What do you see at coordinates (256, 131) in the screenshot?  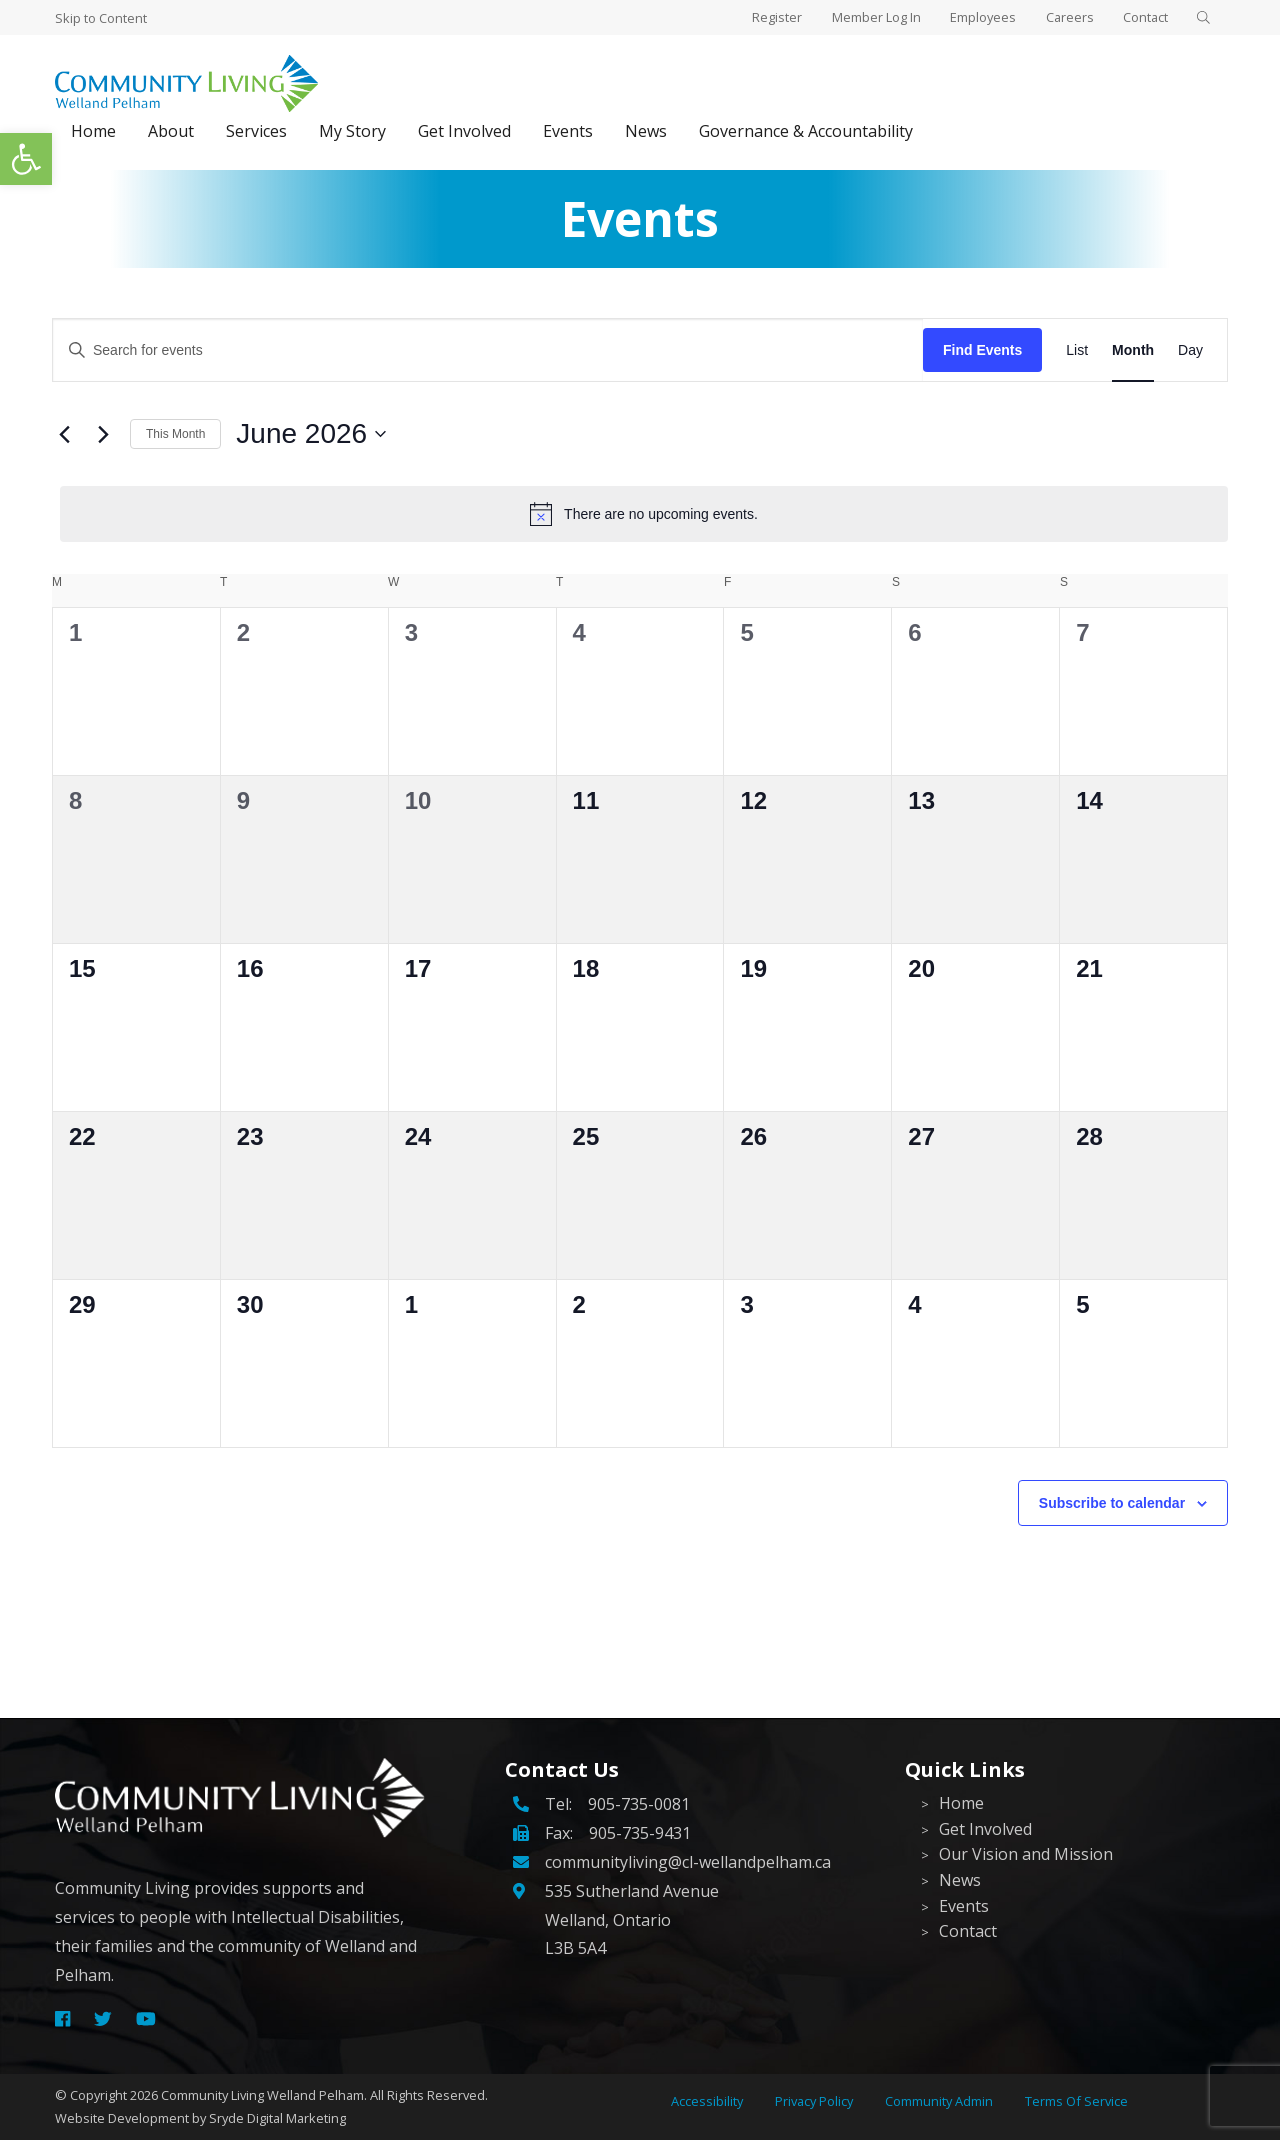 I see `Services` at bounding box center [256, 131].